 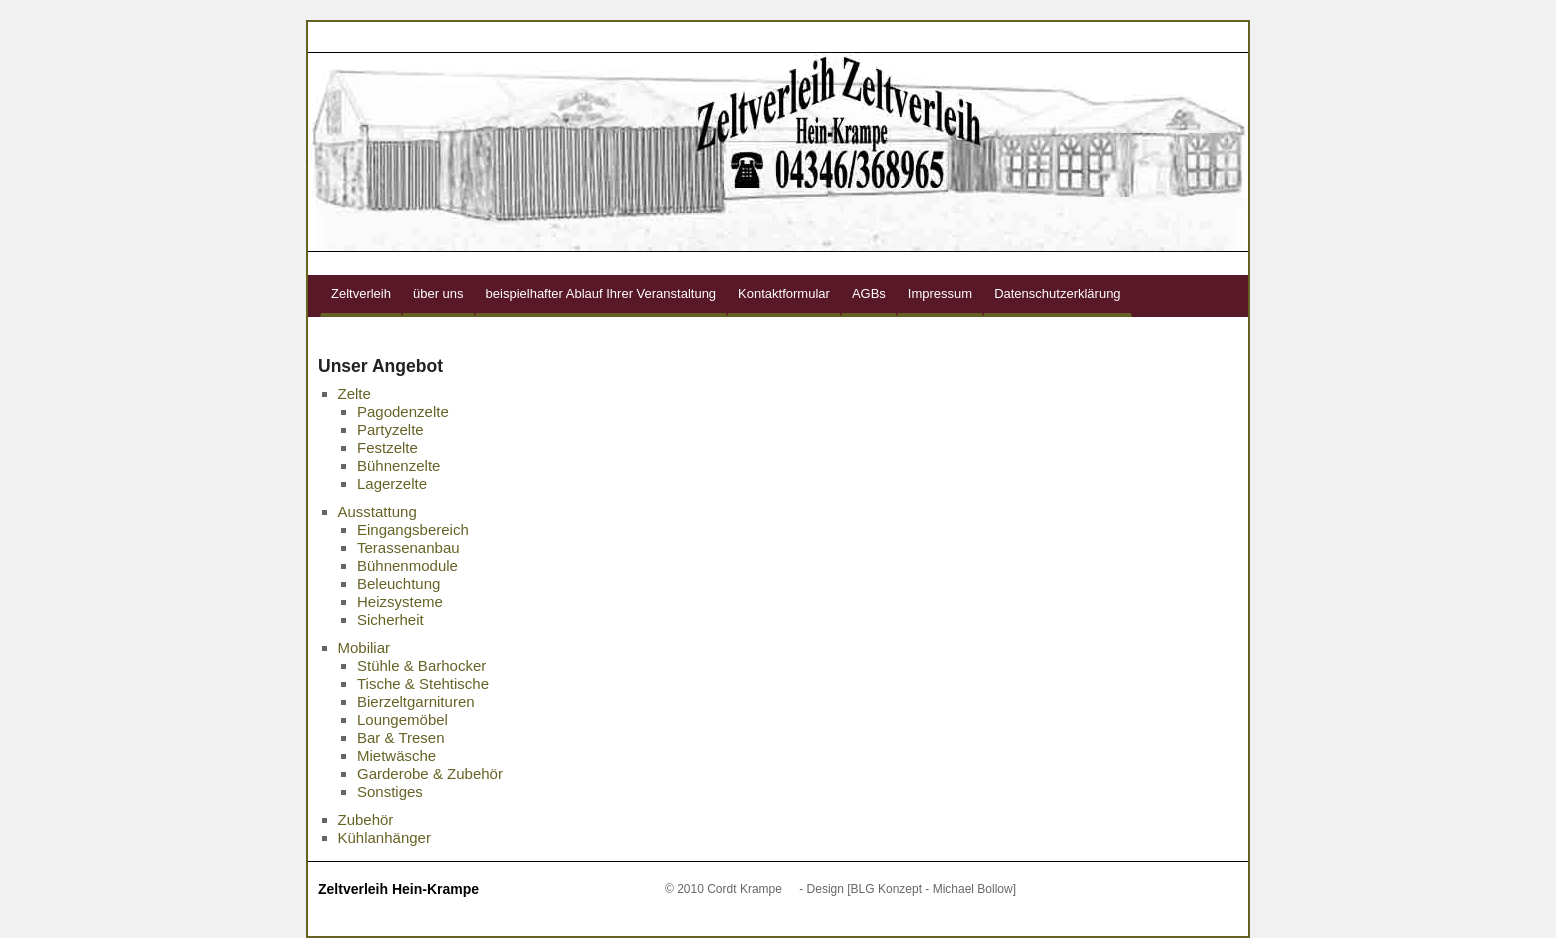 What do you see at coordinates (390, 619) in the screenshot?
I see `Sicherheit` at bounding box center [390, 619].